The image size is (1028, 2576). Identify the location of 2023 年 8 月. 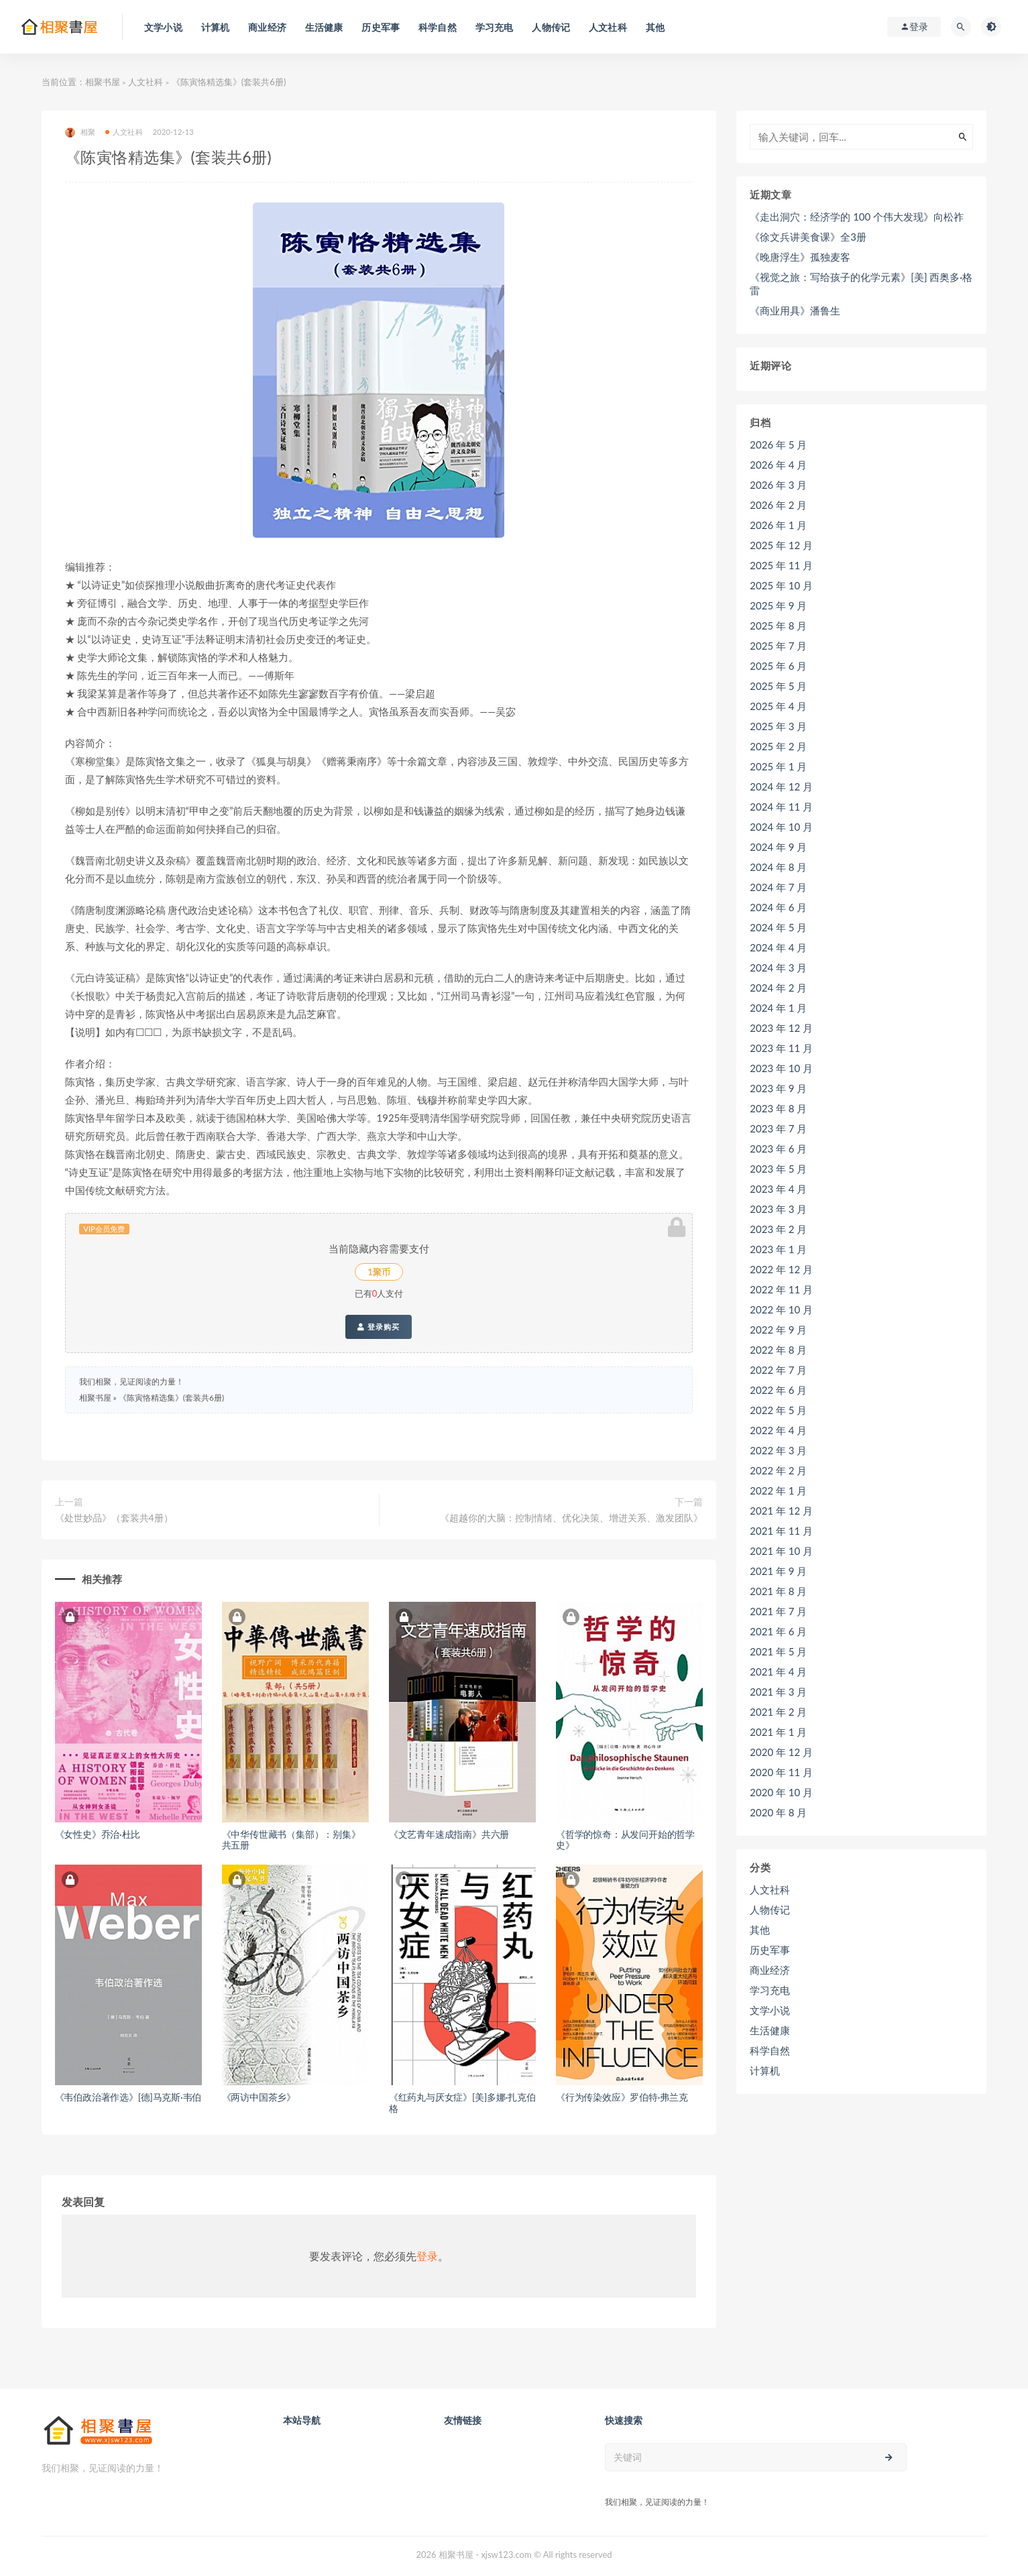
(778, 1108).